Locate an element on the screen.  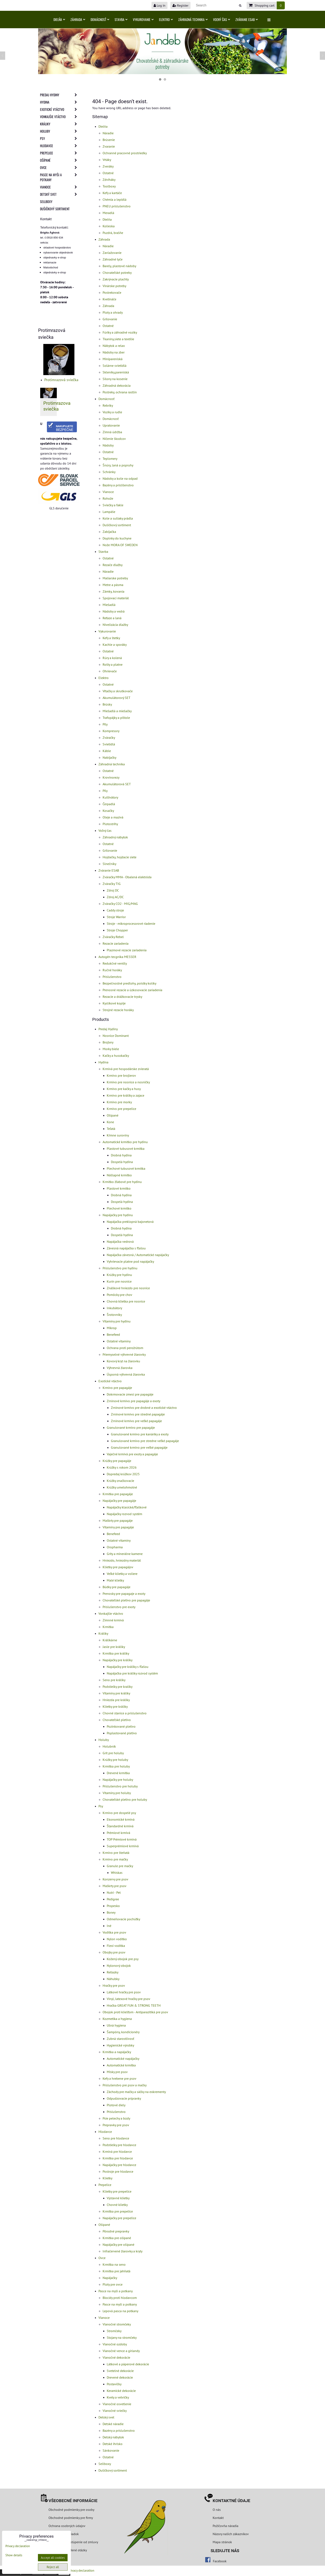
Kefy a kartáče is located at coordinates (112, 193).